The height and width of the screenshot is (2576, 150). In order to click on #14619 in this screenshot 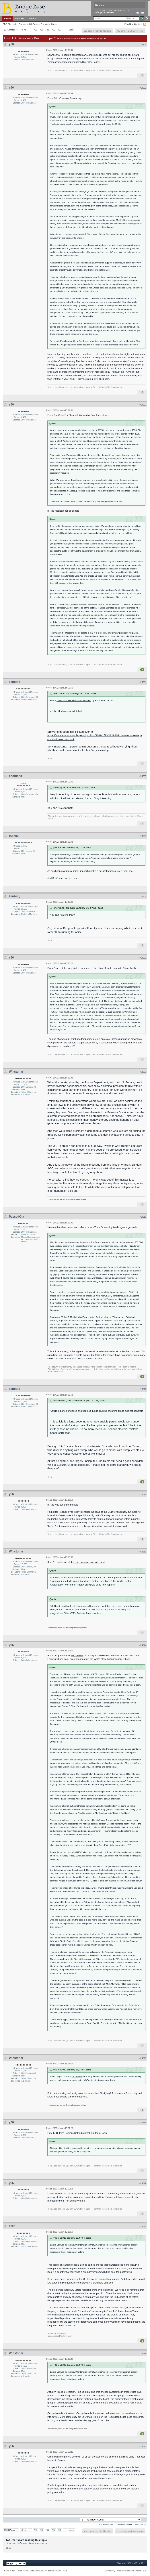, I will do `click(142, 2353)`.